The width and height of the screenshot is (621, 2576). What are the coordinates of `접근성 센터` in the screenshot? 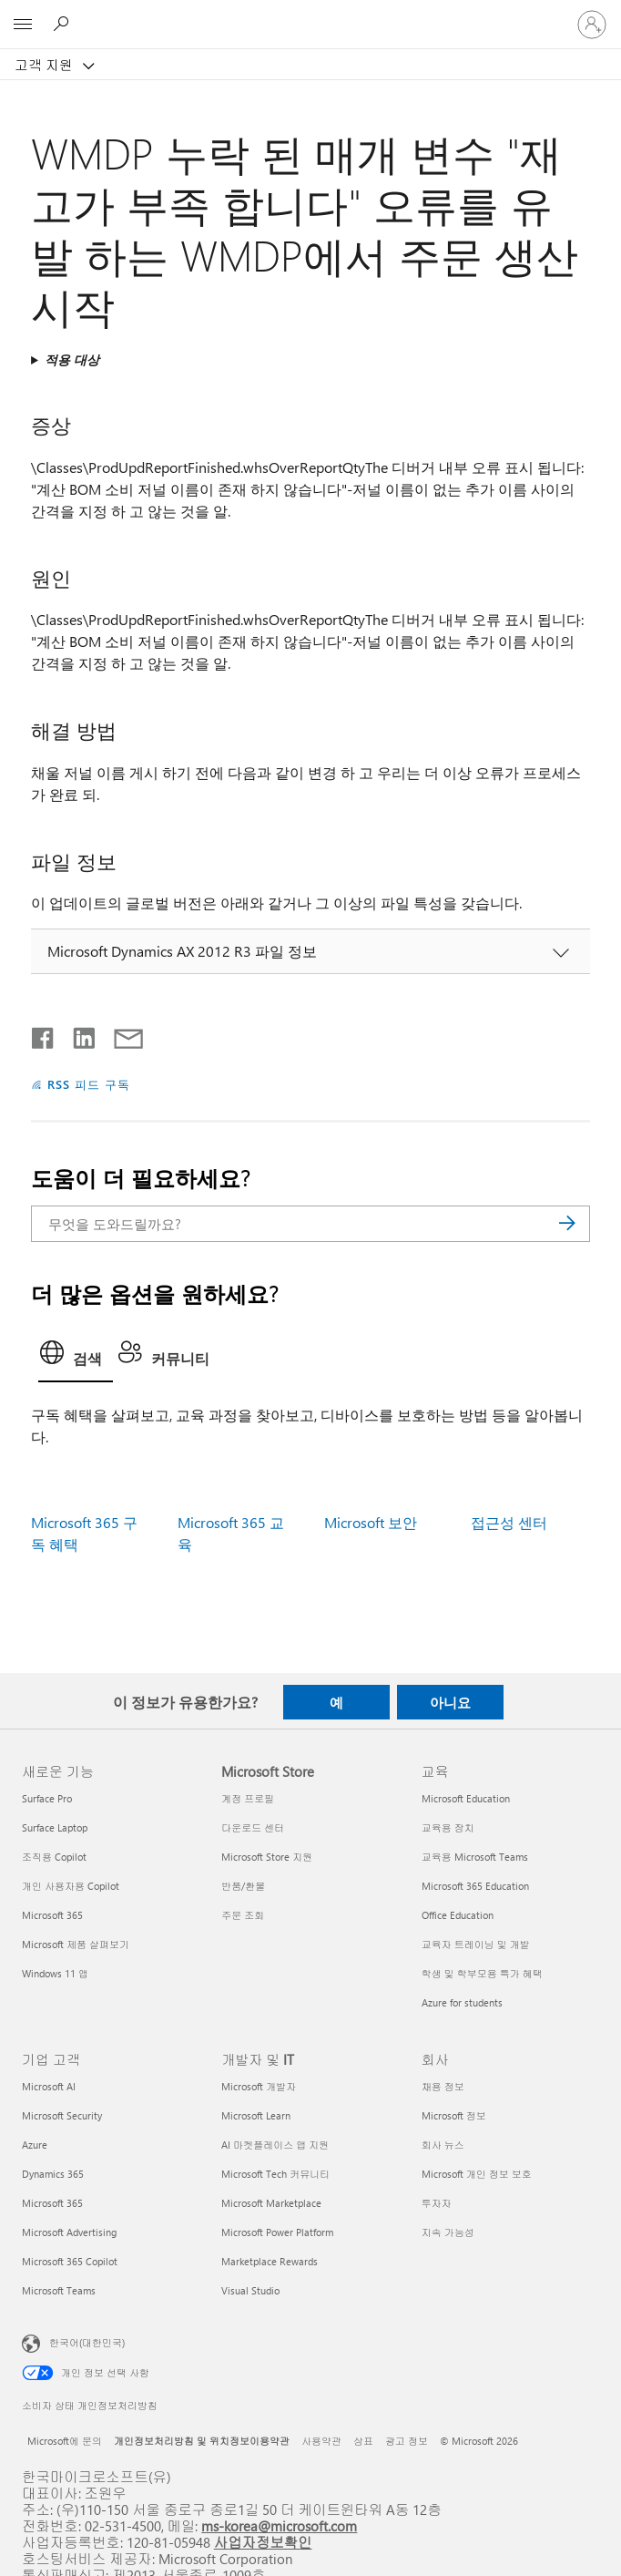 It's located at (509, 1522).